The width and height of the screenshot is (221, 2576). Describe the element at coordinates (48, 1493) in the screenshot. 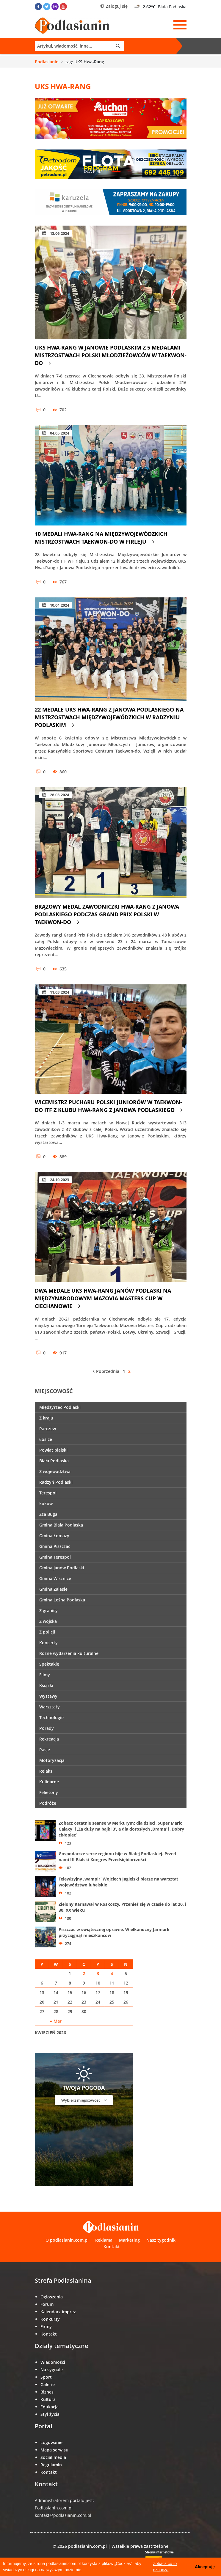

I see `Terespol` at that location.